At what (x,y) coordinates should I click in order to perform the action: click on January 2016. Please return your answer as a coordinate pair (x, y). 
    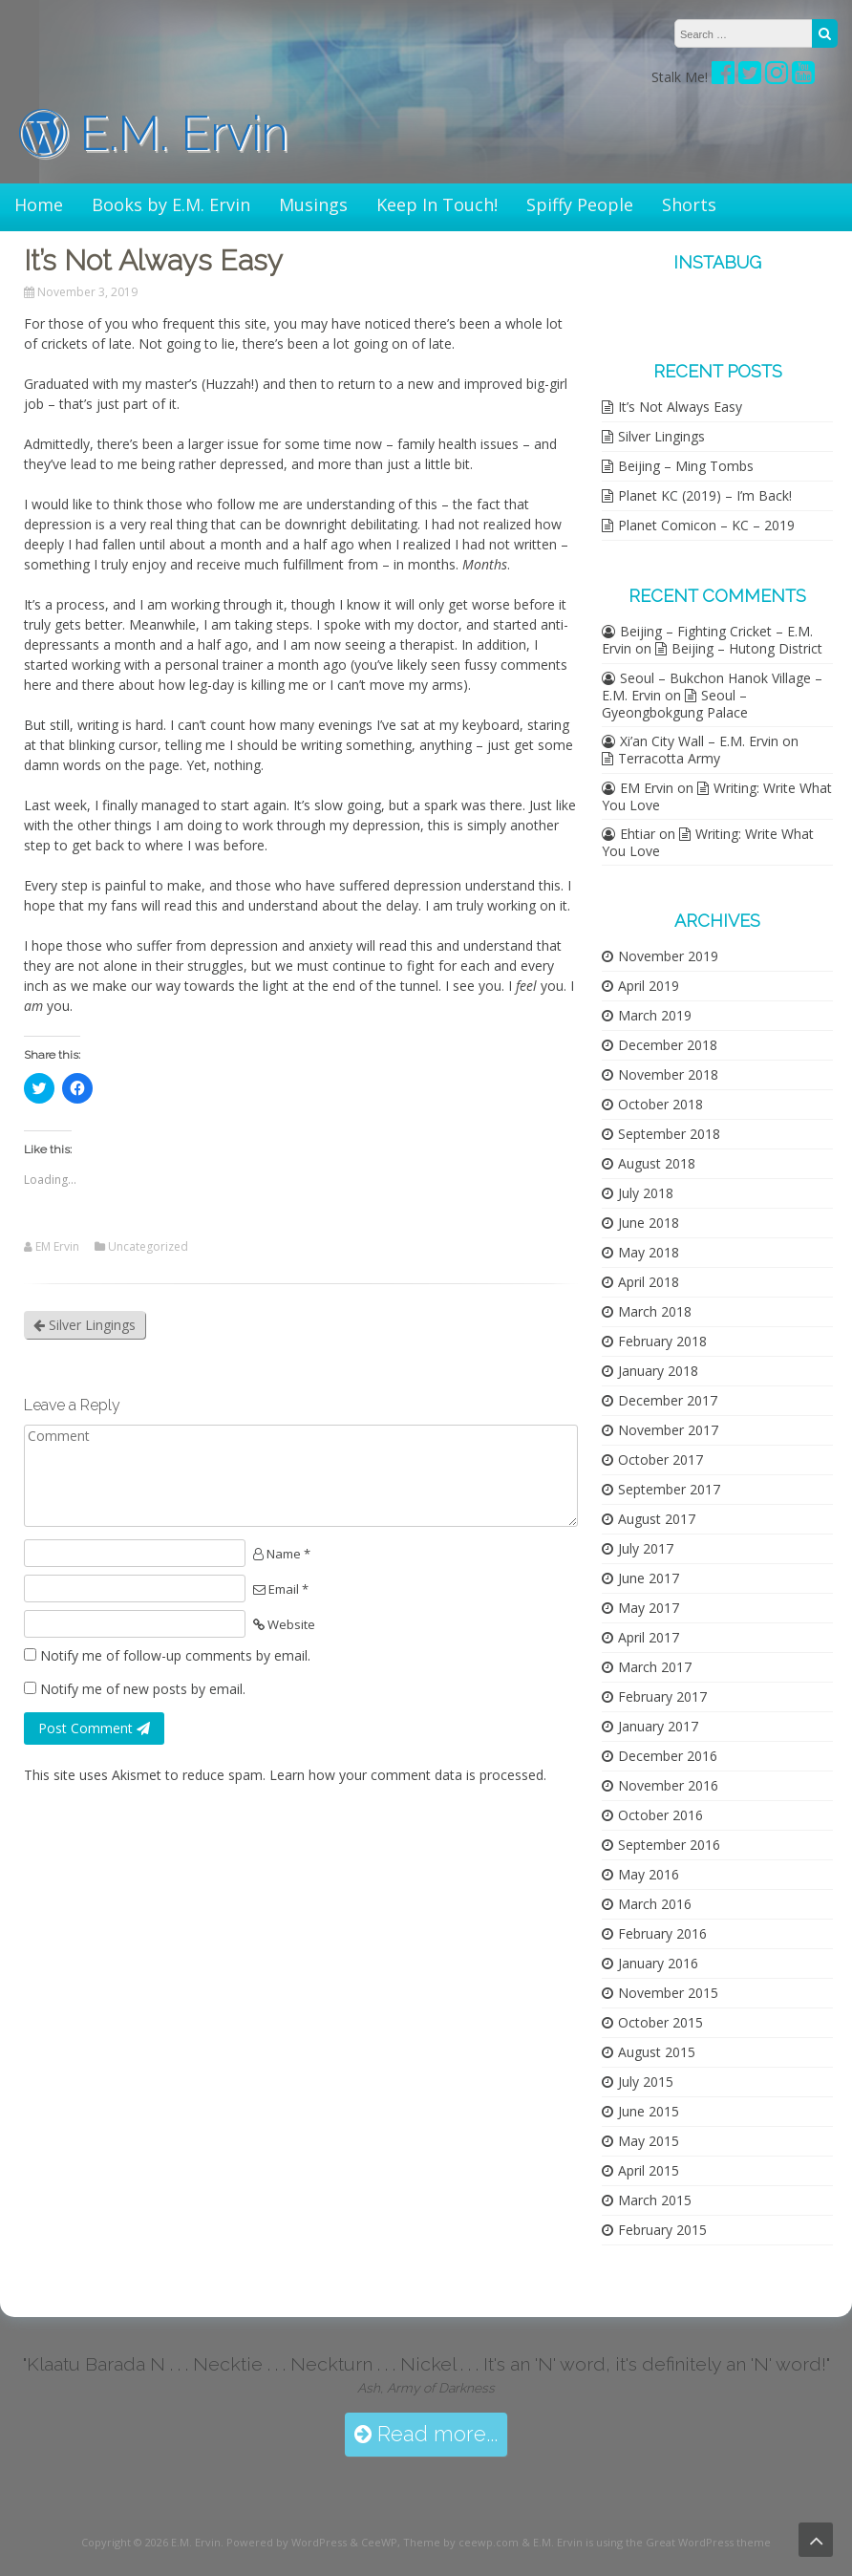
    Looking at the image, I should click on (658, 1963).